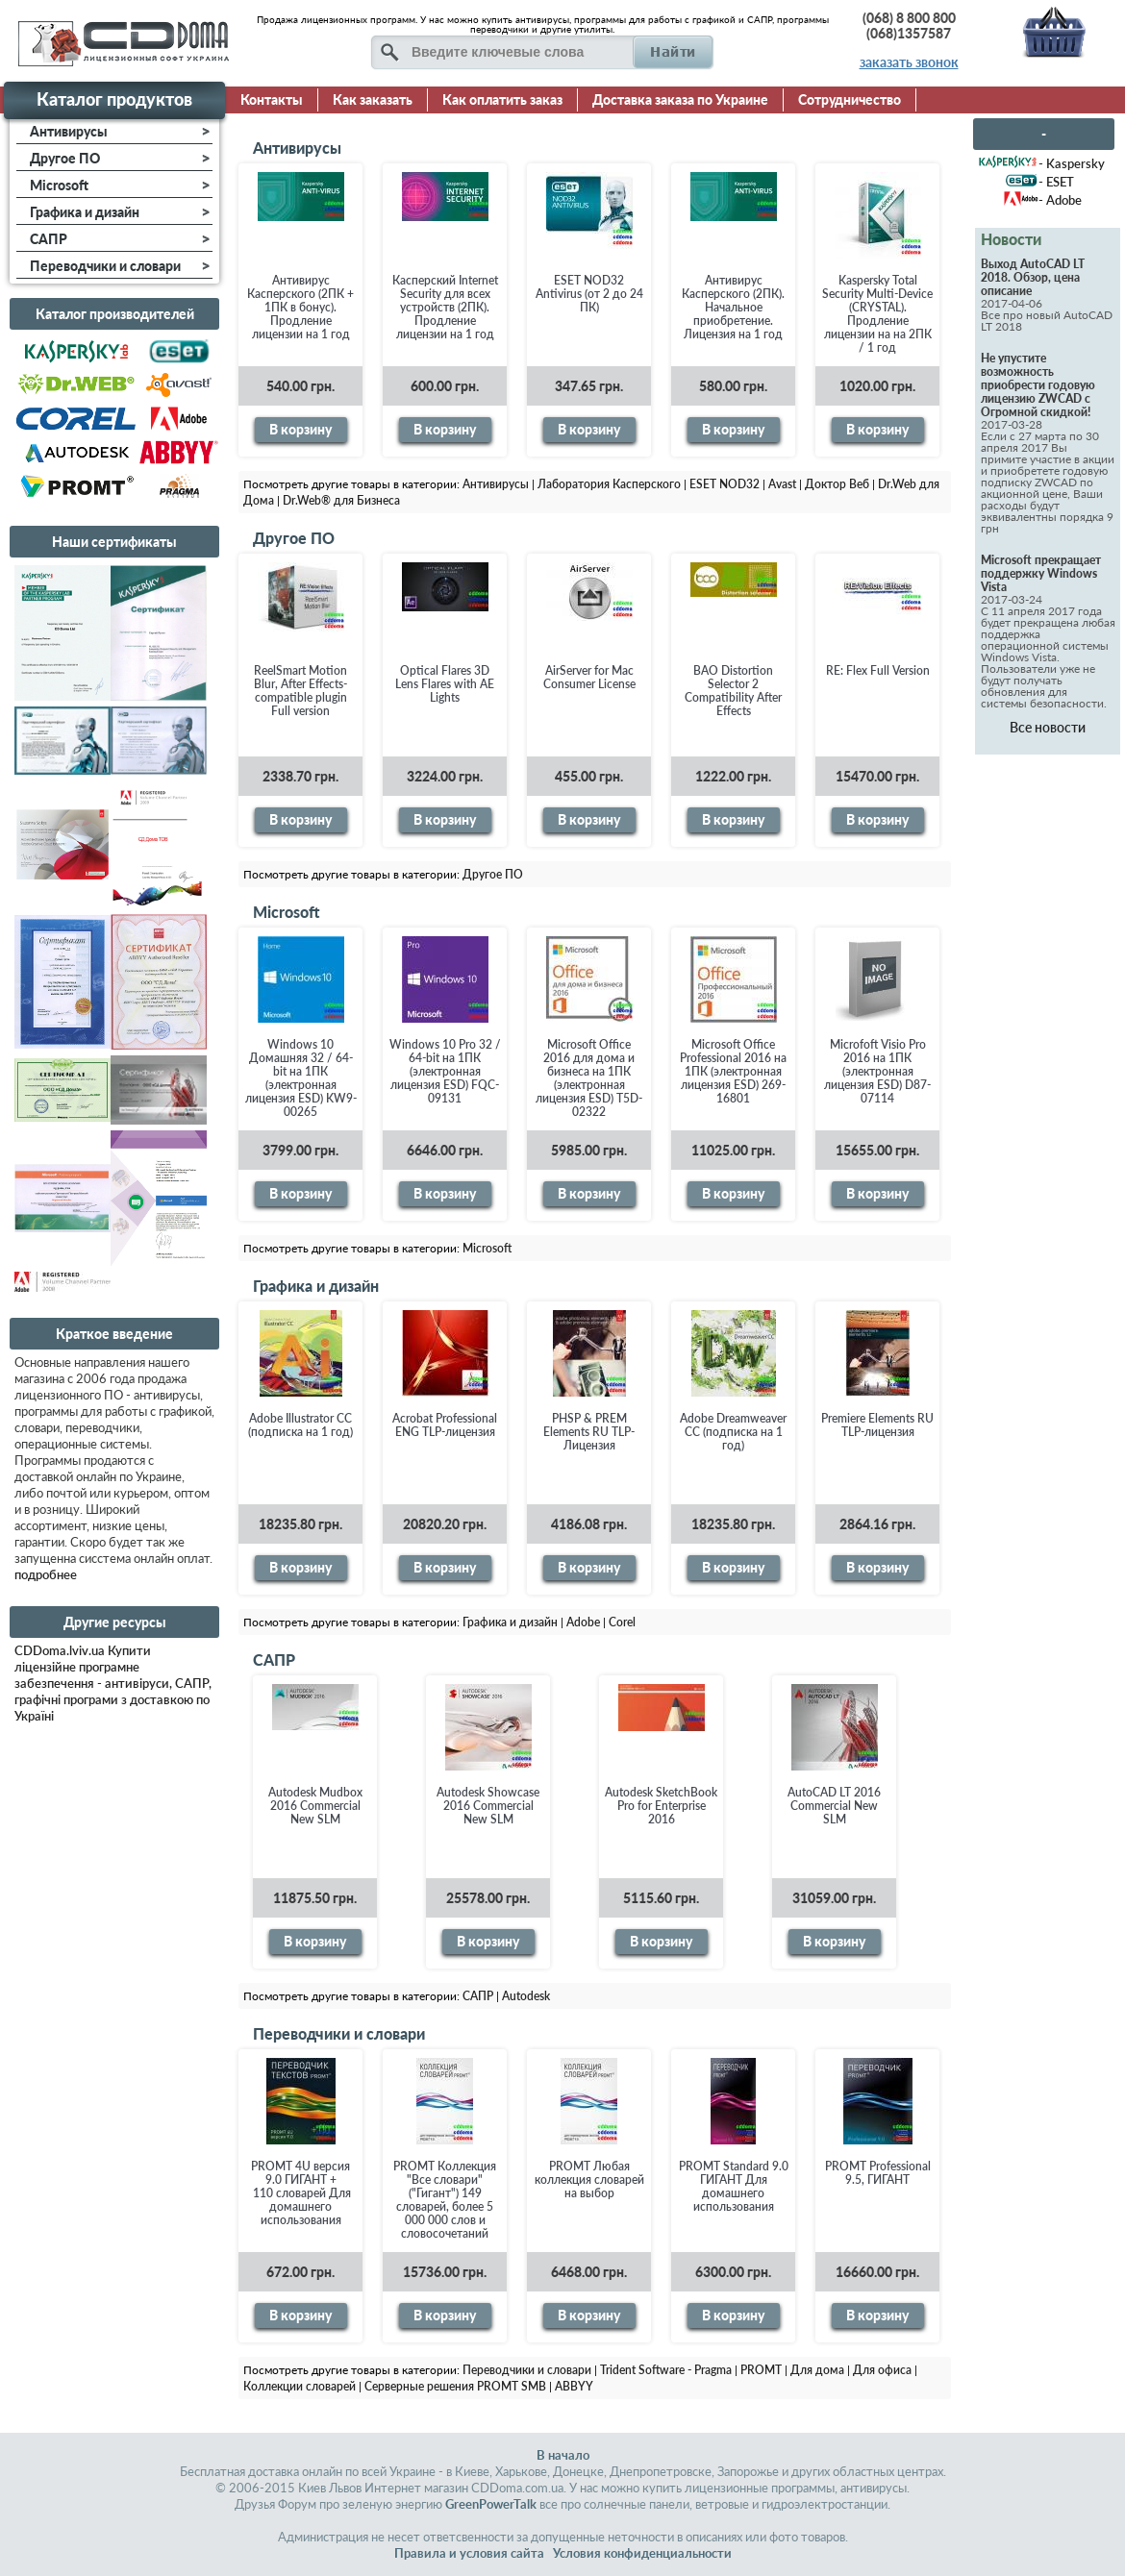  Describe the element at coordinates (1048, 727) in the screenshot. I see `Все новости` at that location.